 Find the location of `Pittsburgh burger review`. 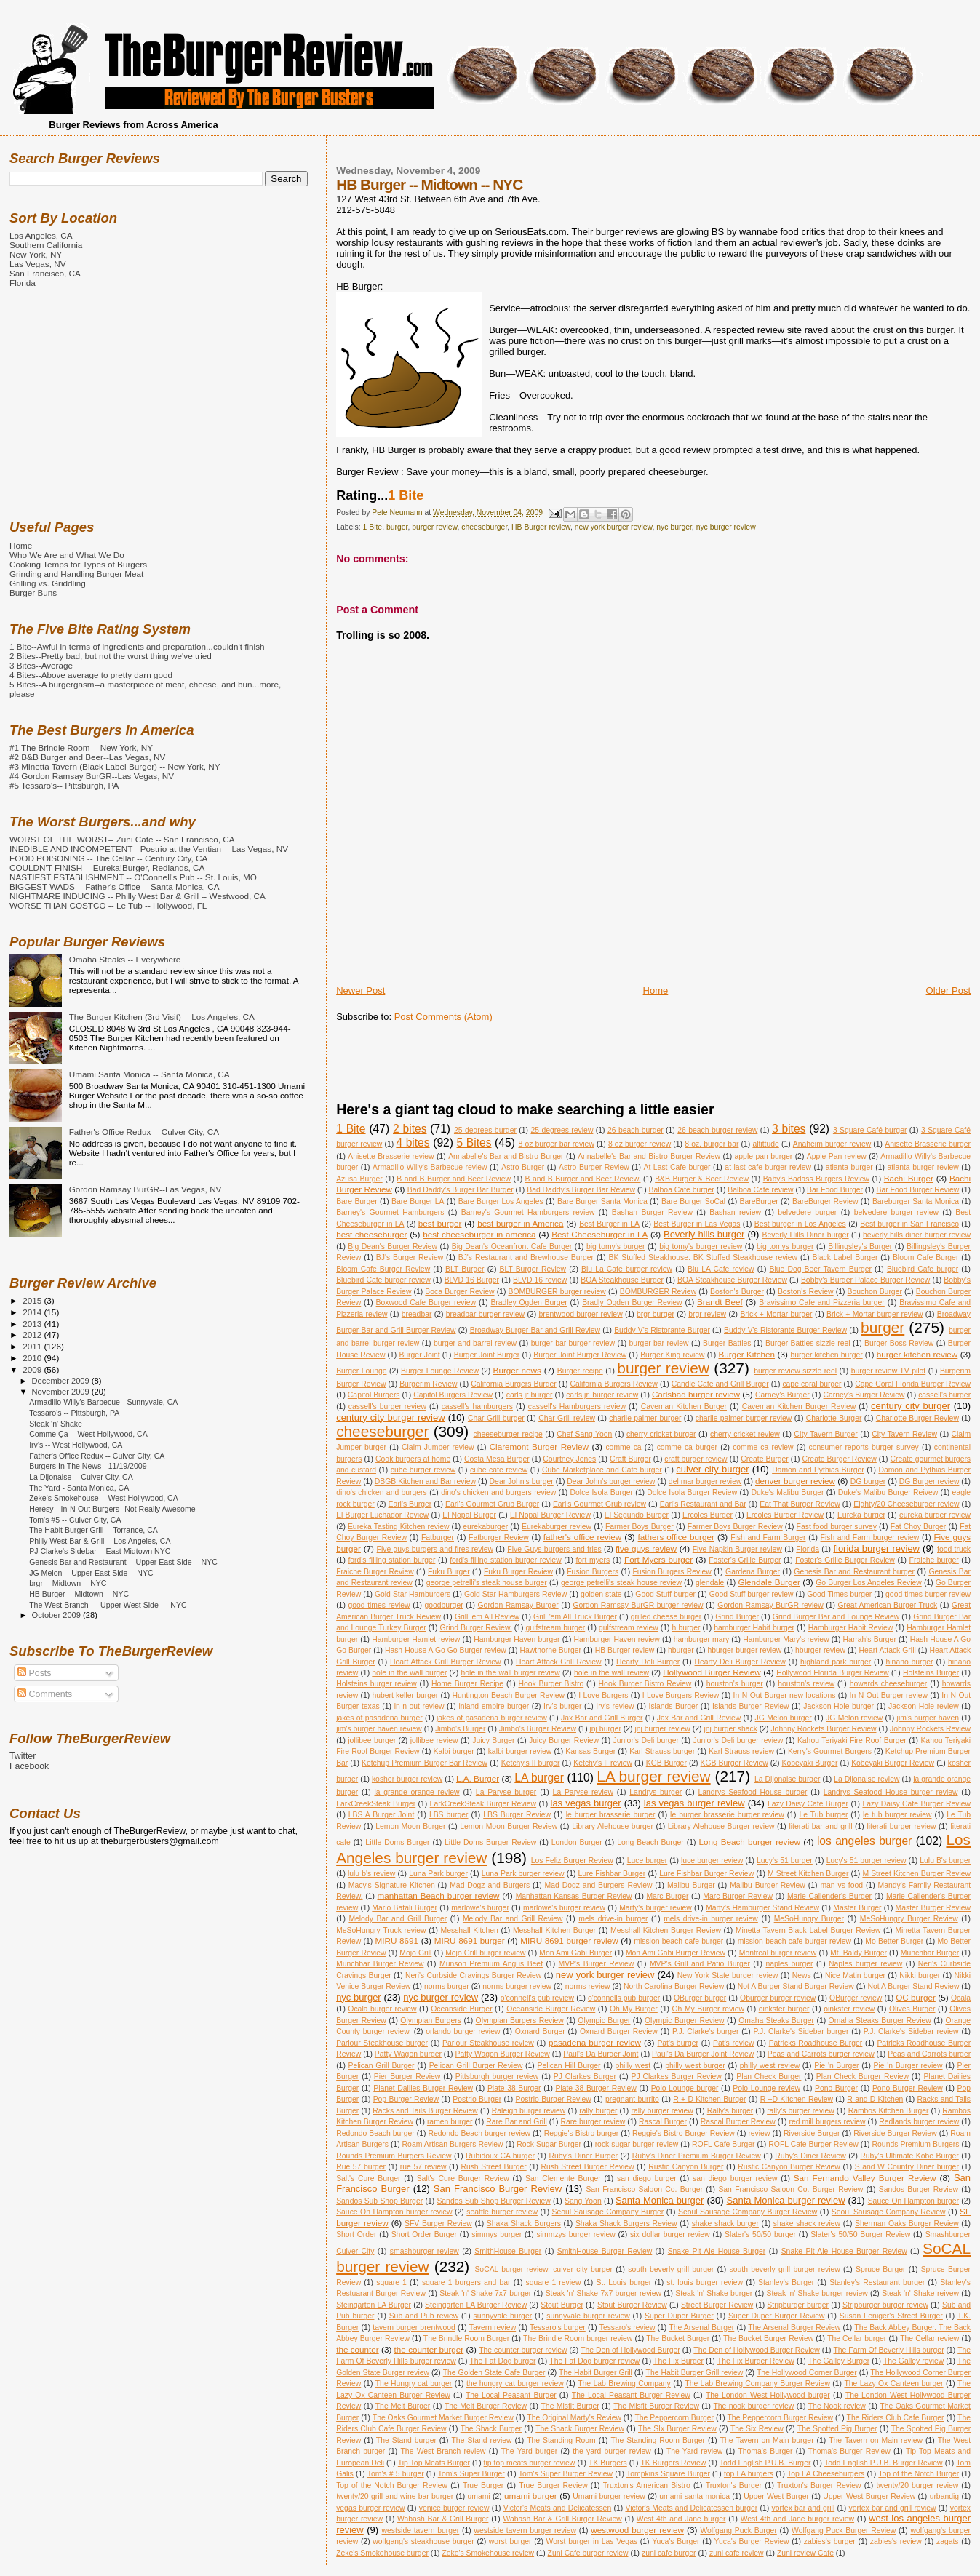

Pittsburgh burger review is located at coordinates (497, 2077).